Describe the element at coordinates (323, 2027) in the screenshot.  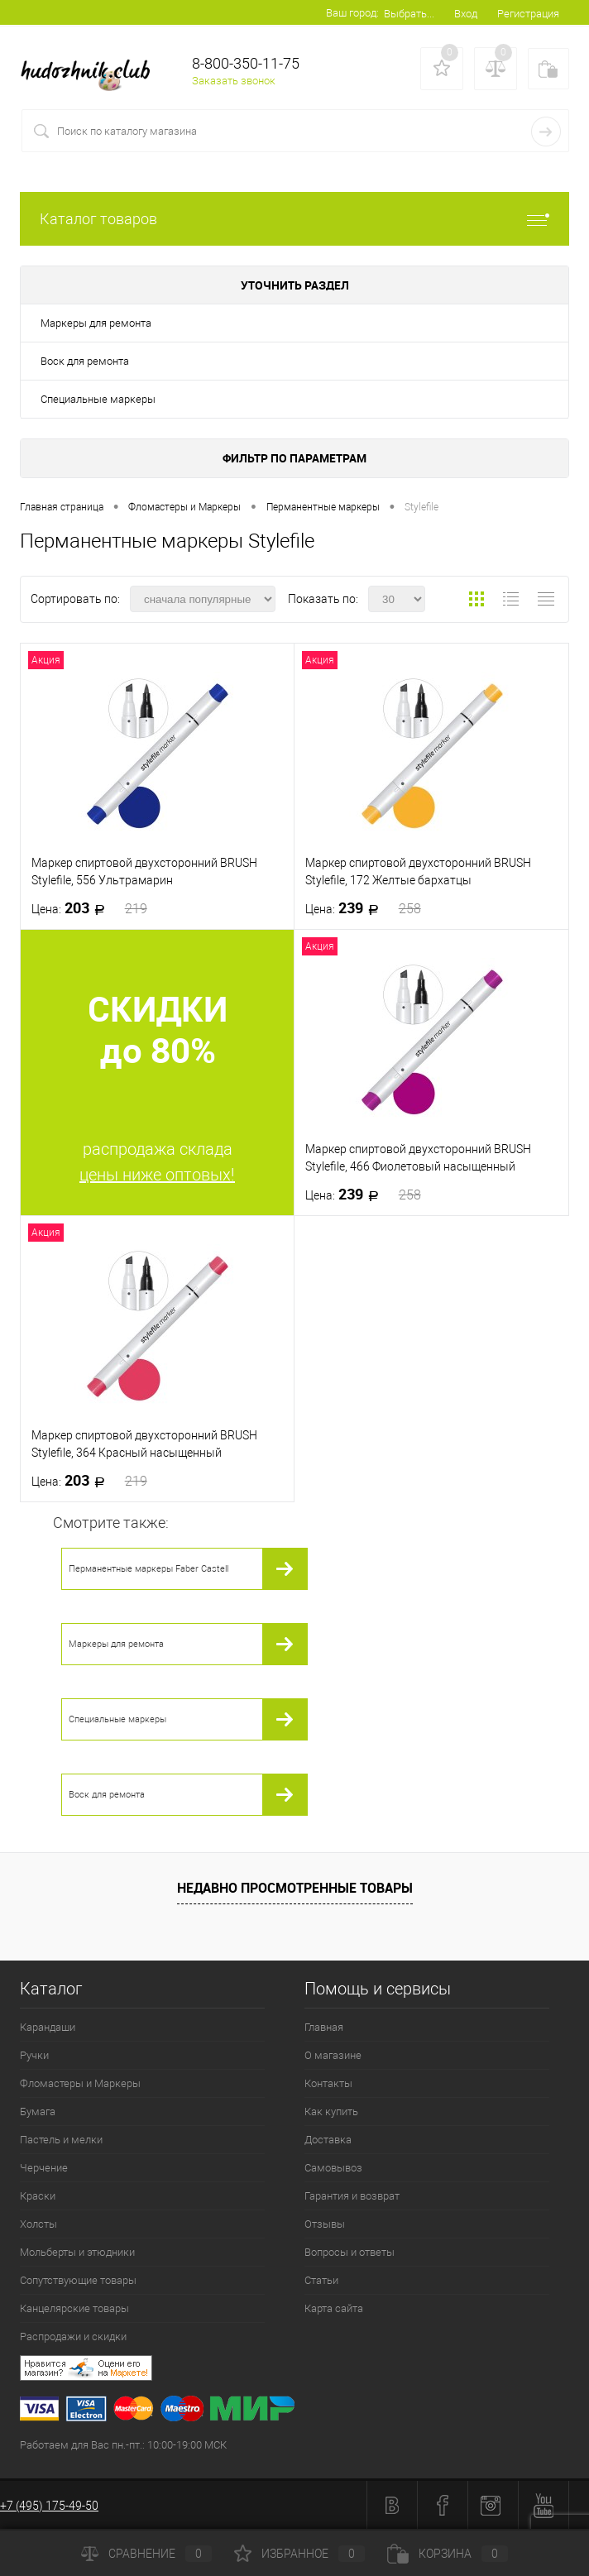
I see `Главная` at that location.